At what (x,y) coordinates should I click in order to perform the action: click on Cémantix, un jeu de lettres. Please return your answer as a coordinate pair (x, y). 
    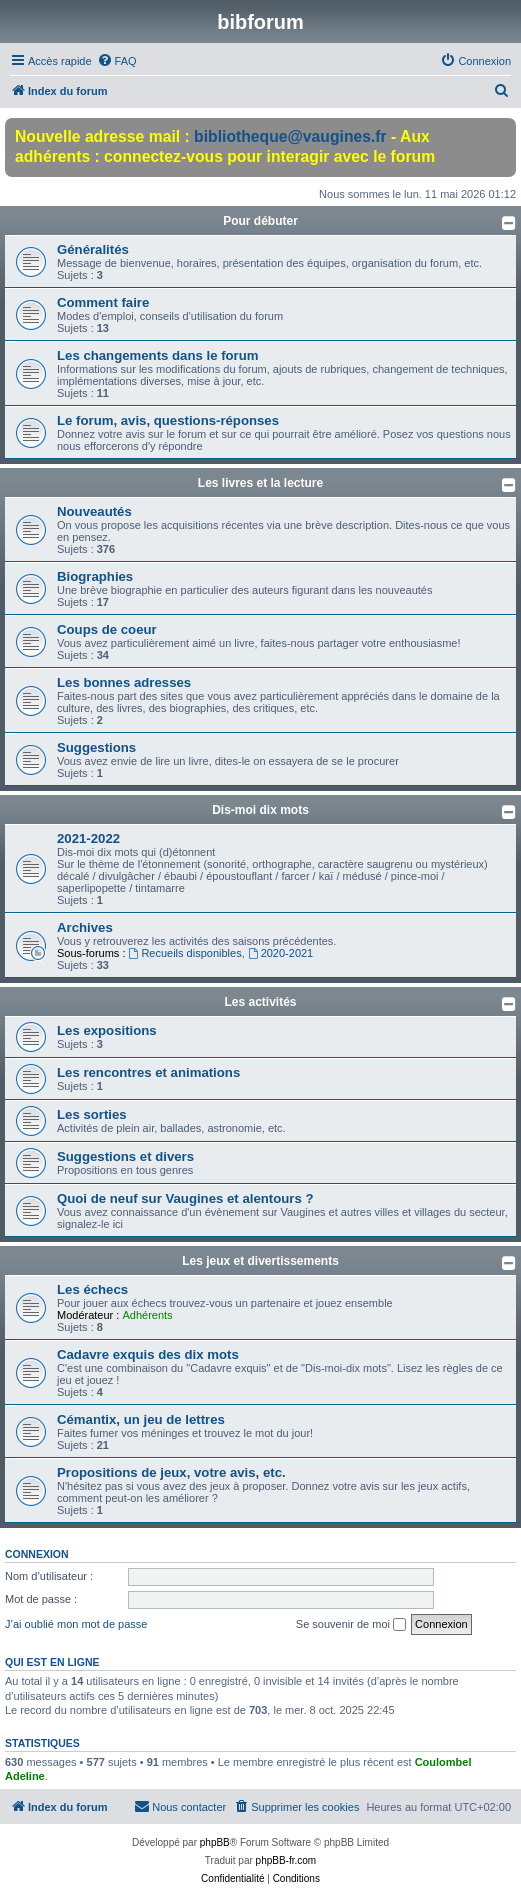
    Looking at the image, I should click on (141, 1419).